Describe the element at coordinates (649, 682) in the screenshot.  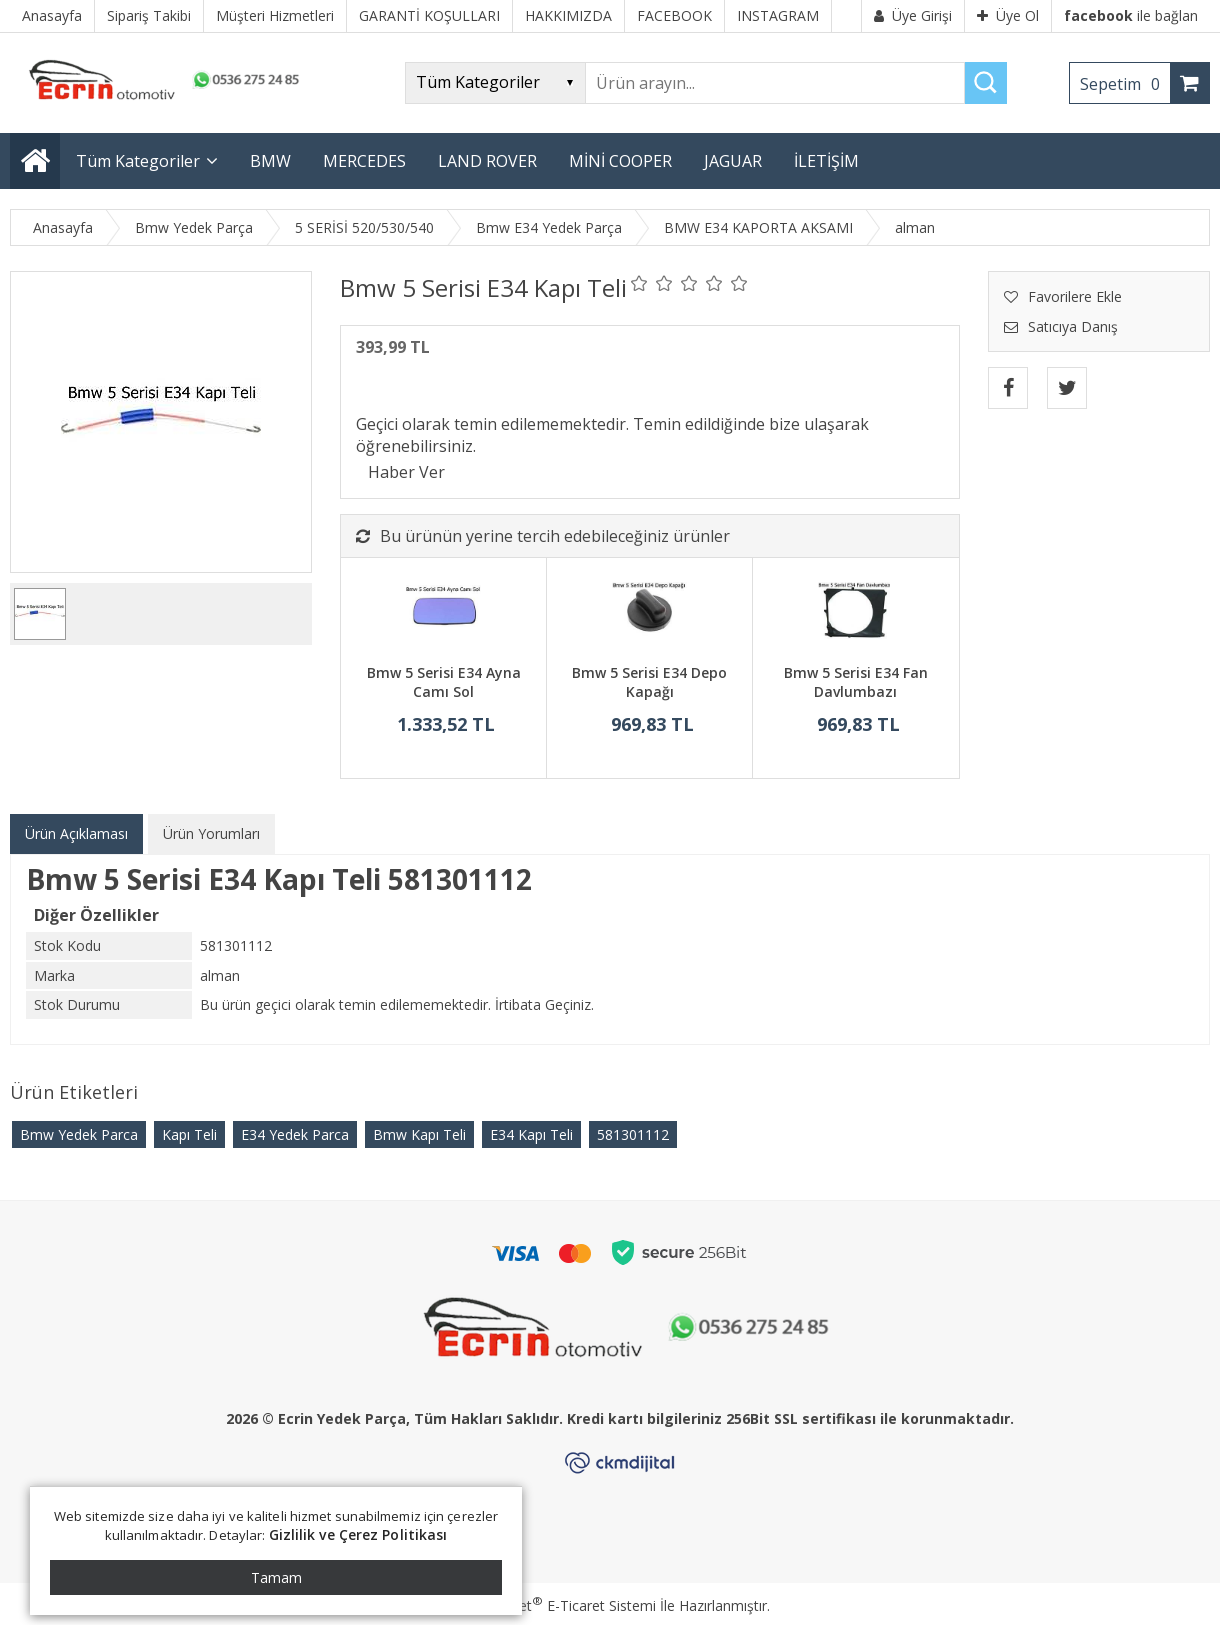
I see `Bmw 5 Serisi E34 Depo Kapağı` at that location.